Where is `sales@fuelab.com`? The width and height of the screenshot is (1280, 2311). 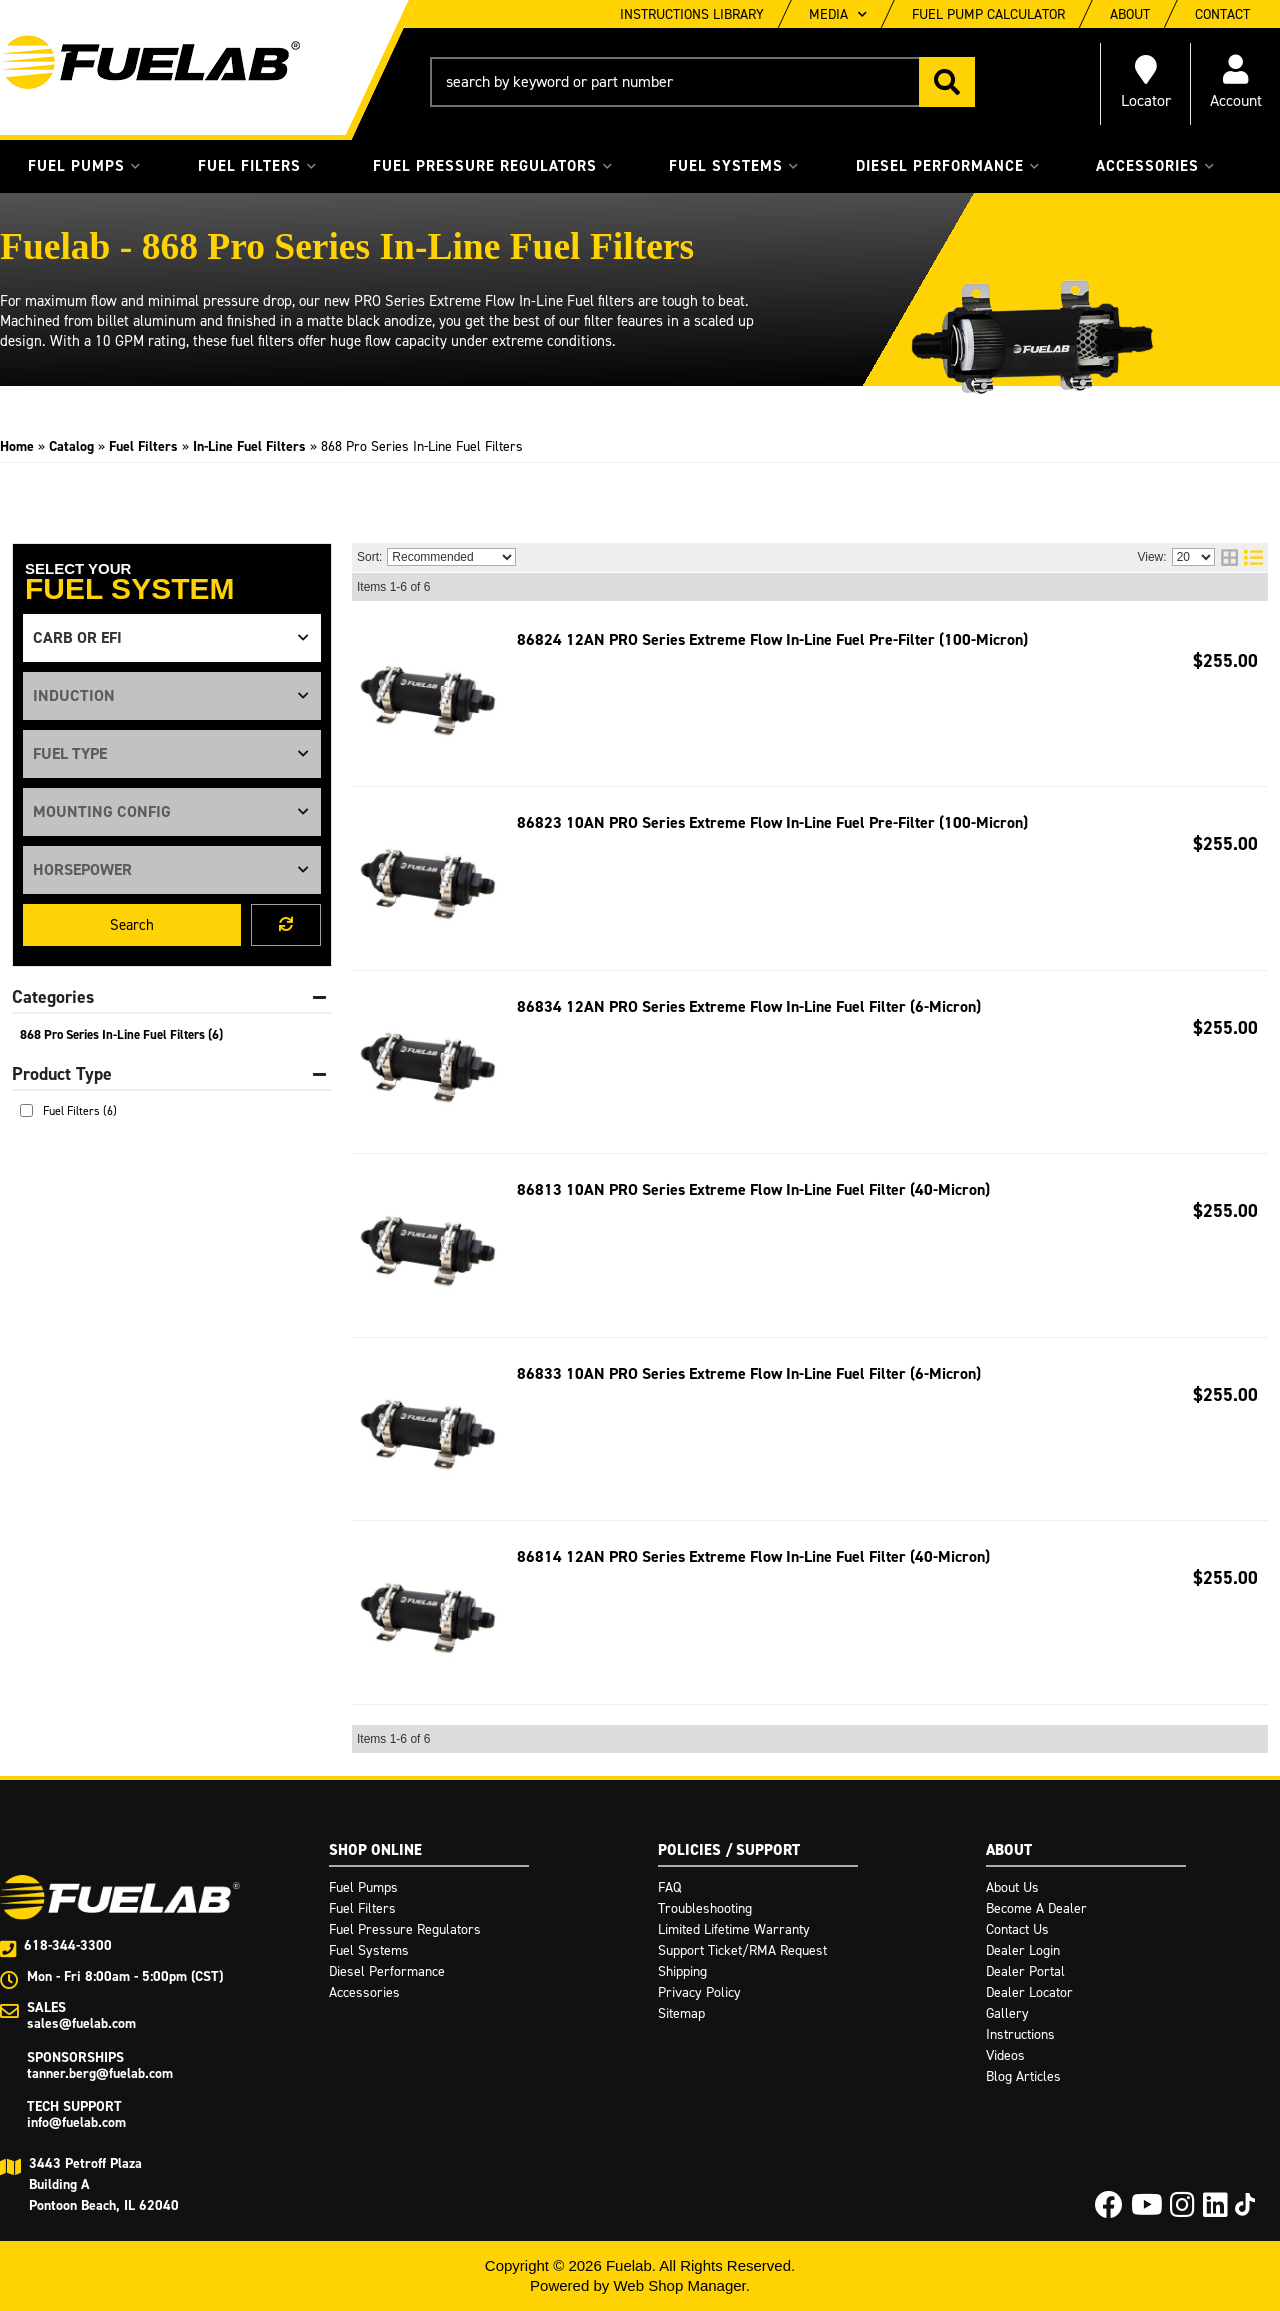 sales@fuelab.com is located at coordinates (81, 2023).